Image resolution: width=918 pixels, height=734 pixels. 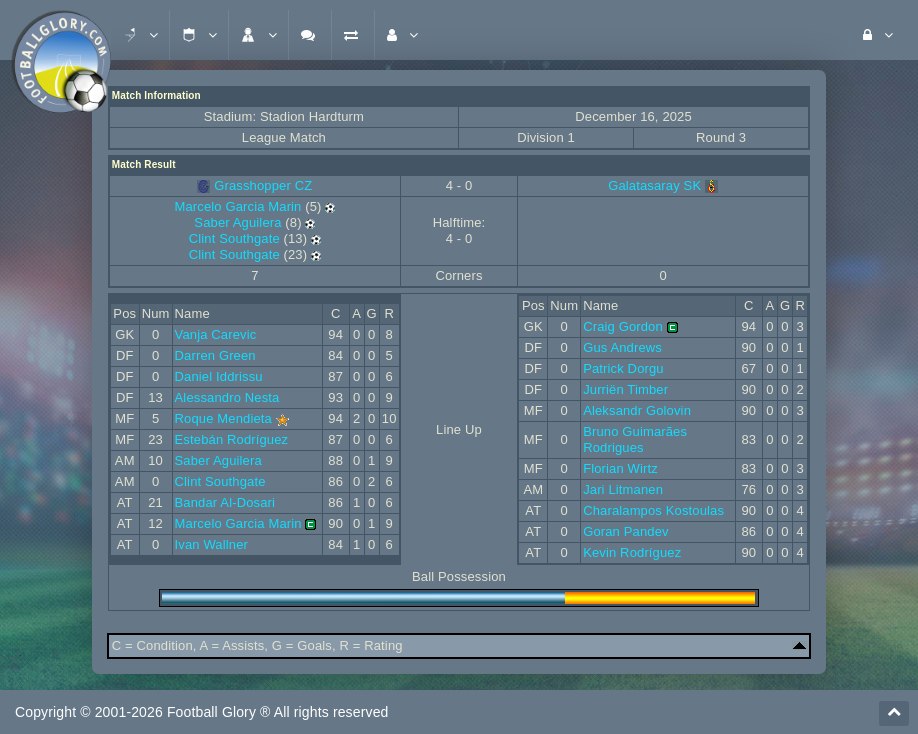 I want to click on Alessandro Nesta, so click(x=227, y=397).